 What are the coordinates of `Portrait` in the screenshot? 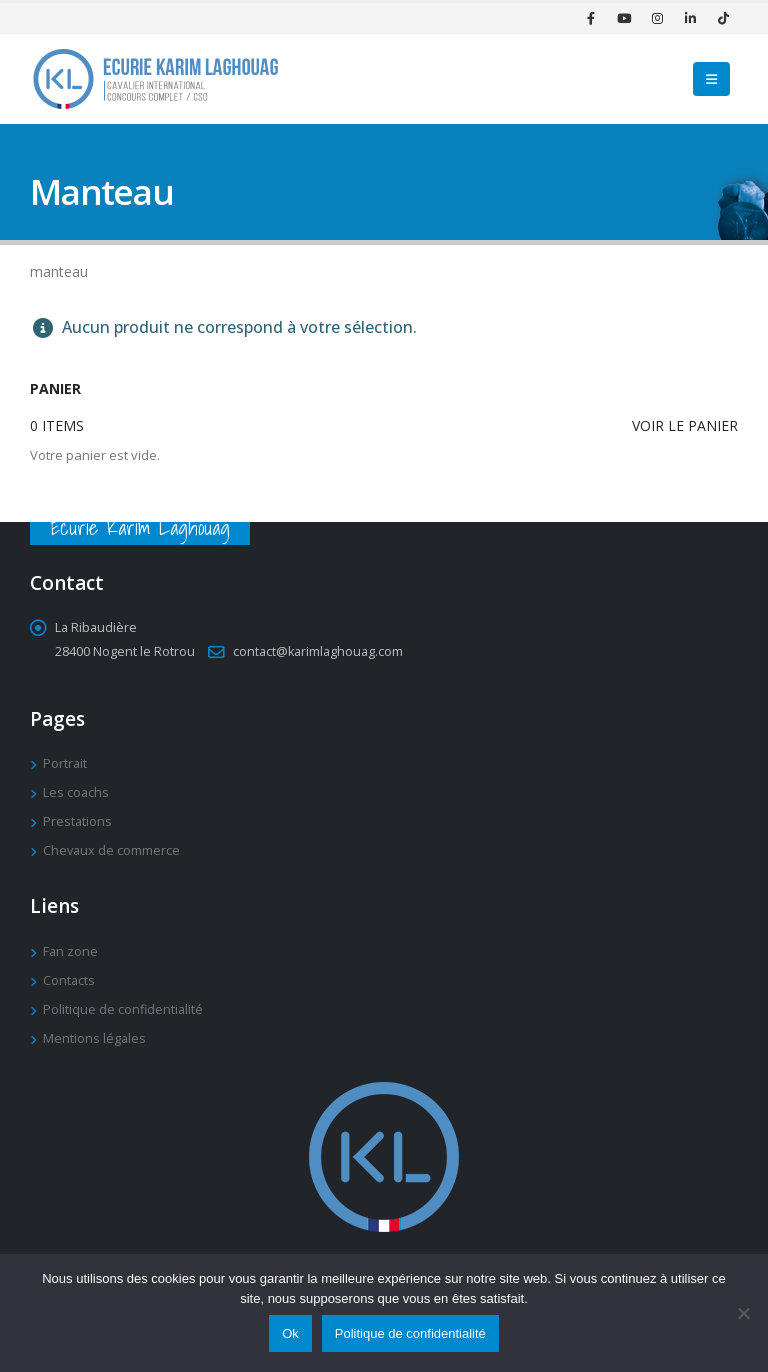 It's located at (65, 763).